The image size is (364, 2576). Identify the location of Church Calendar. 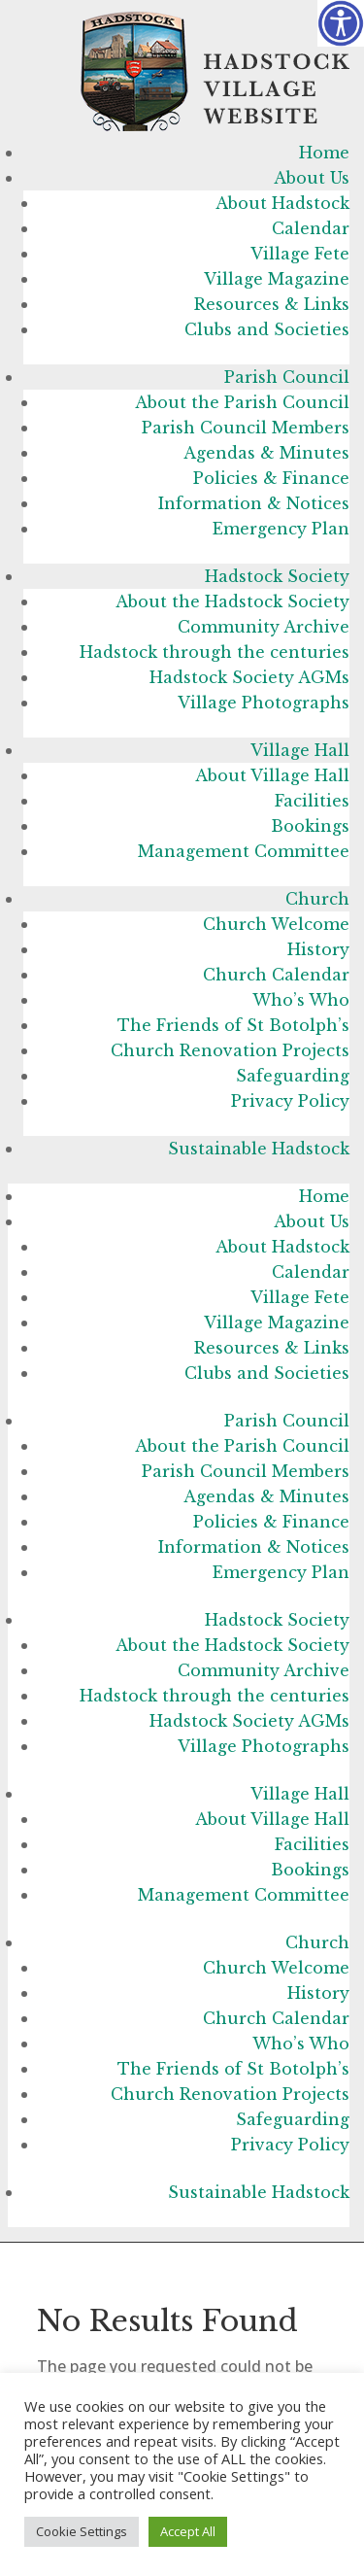
(276, 974).